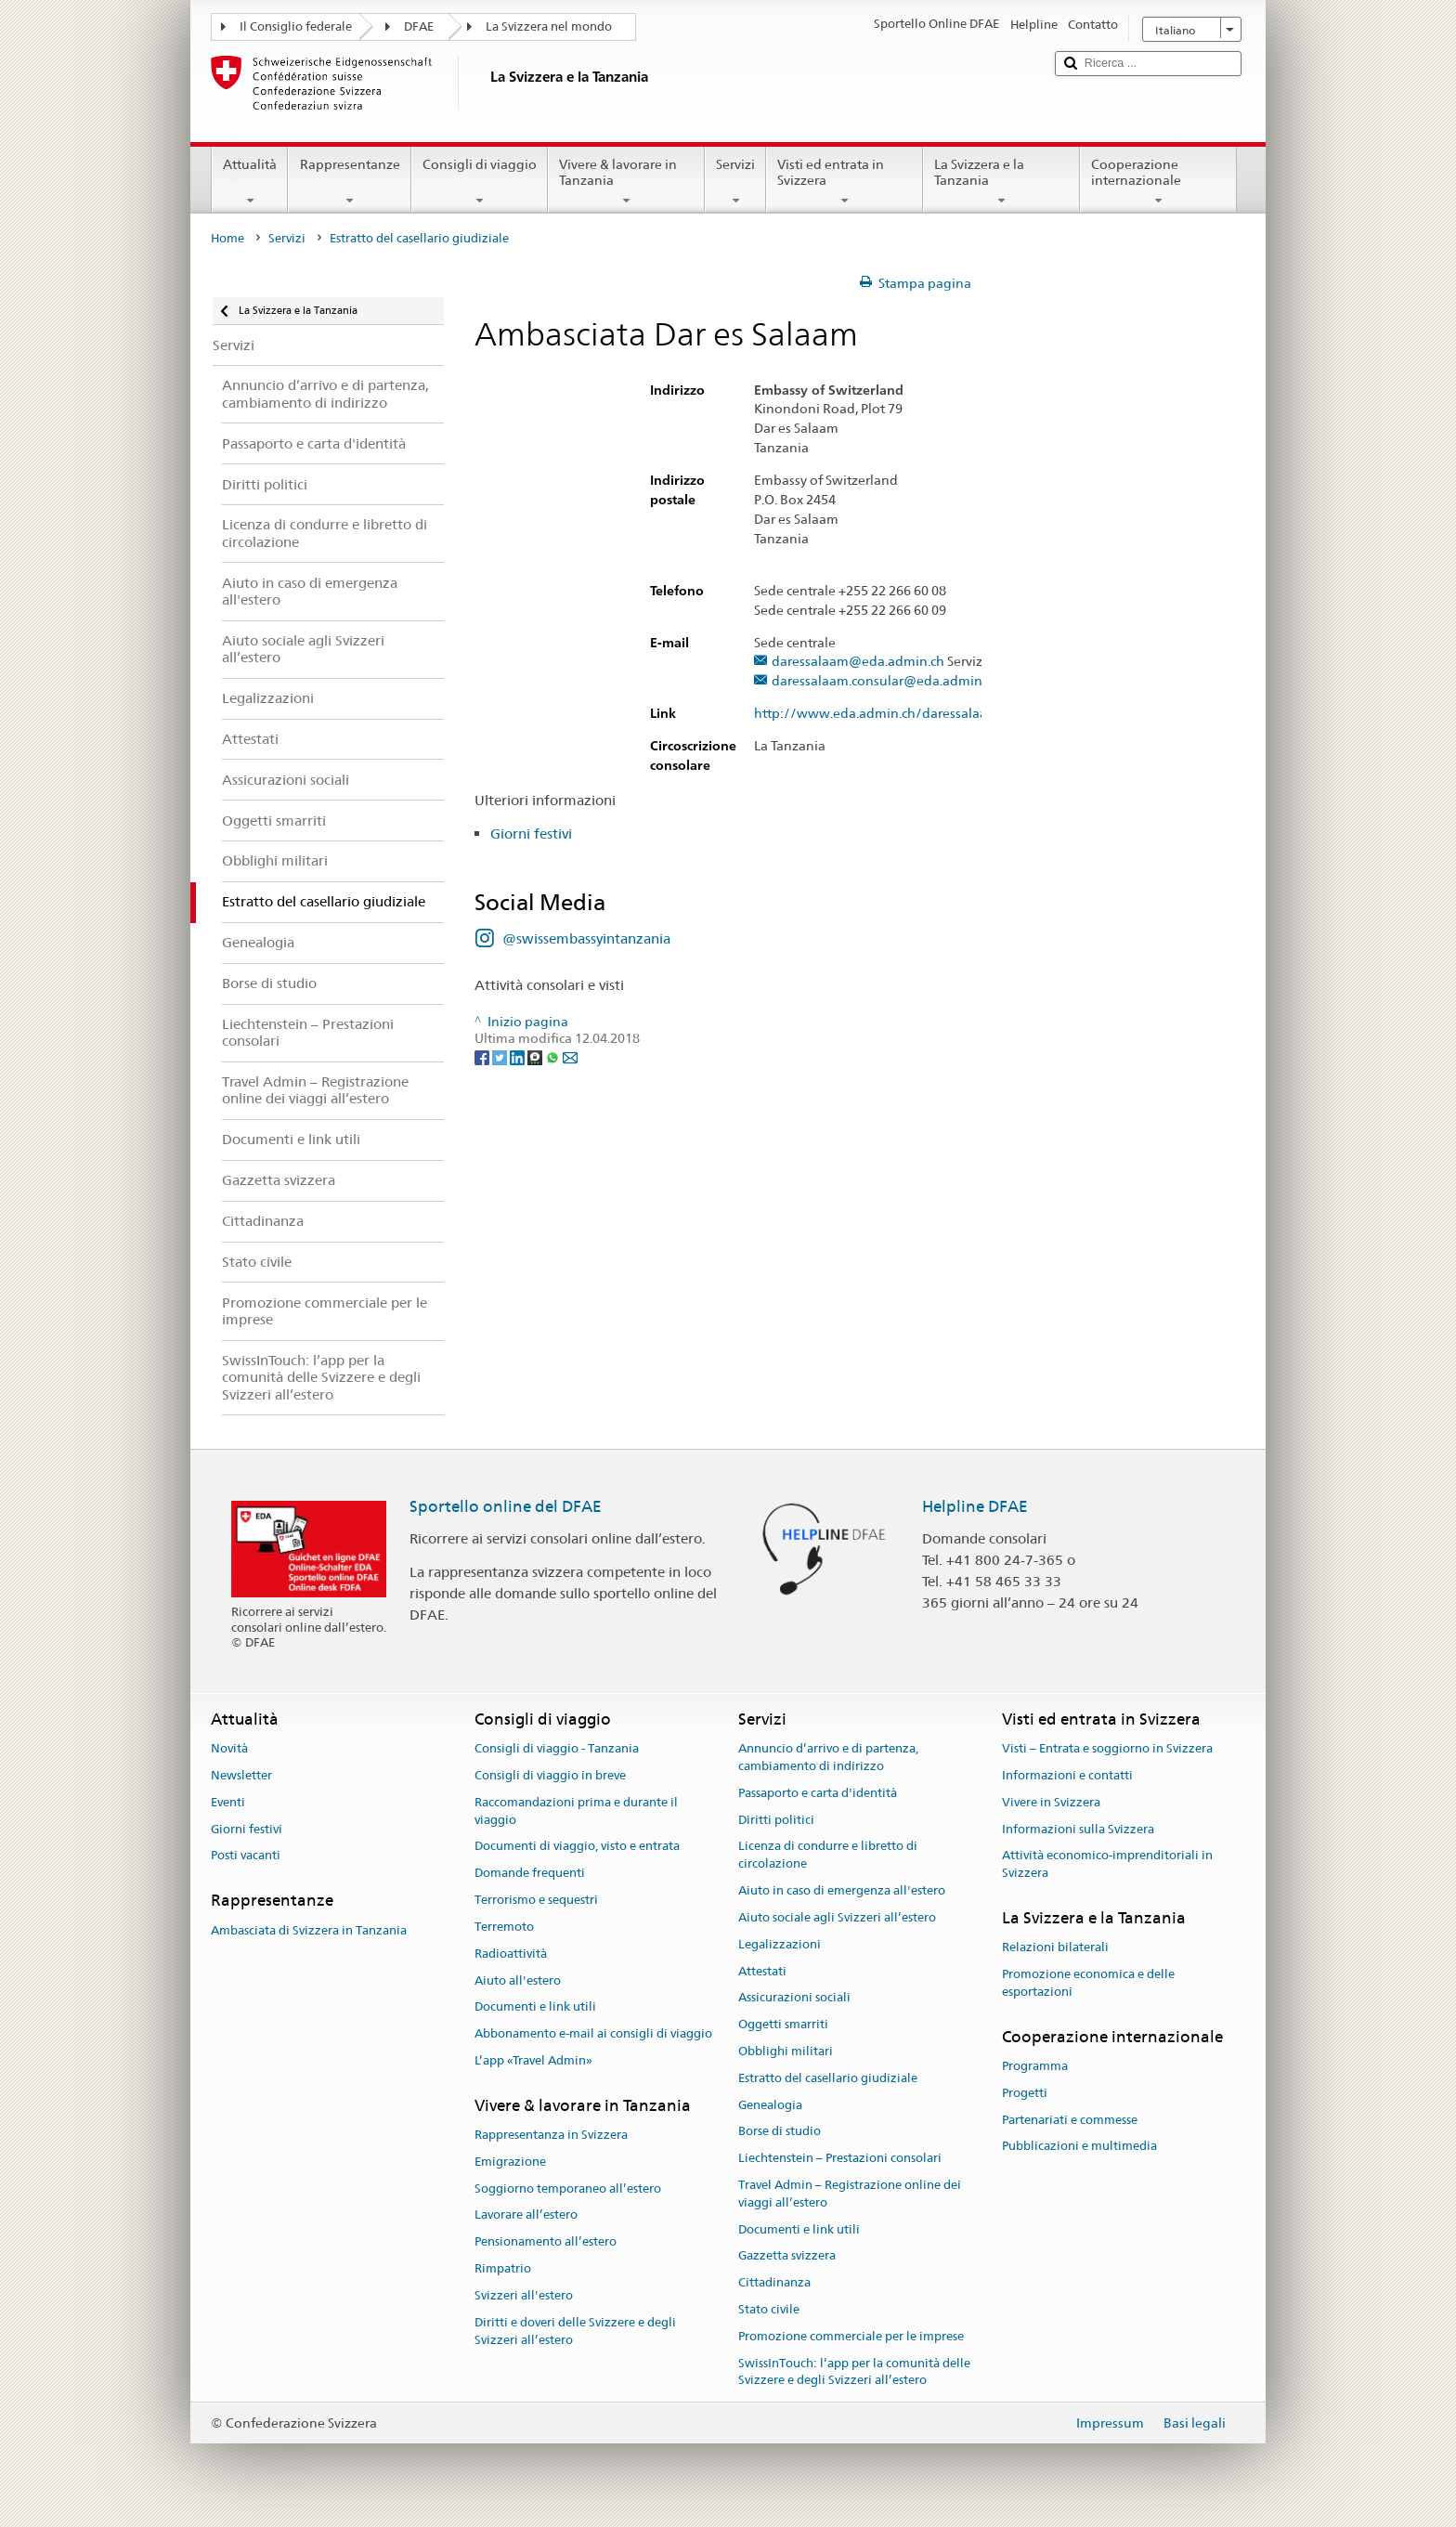  I want to click on Home, so click(227, 238).